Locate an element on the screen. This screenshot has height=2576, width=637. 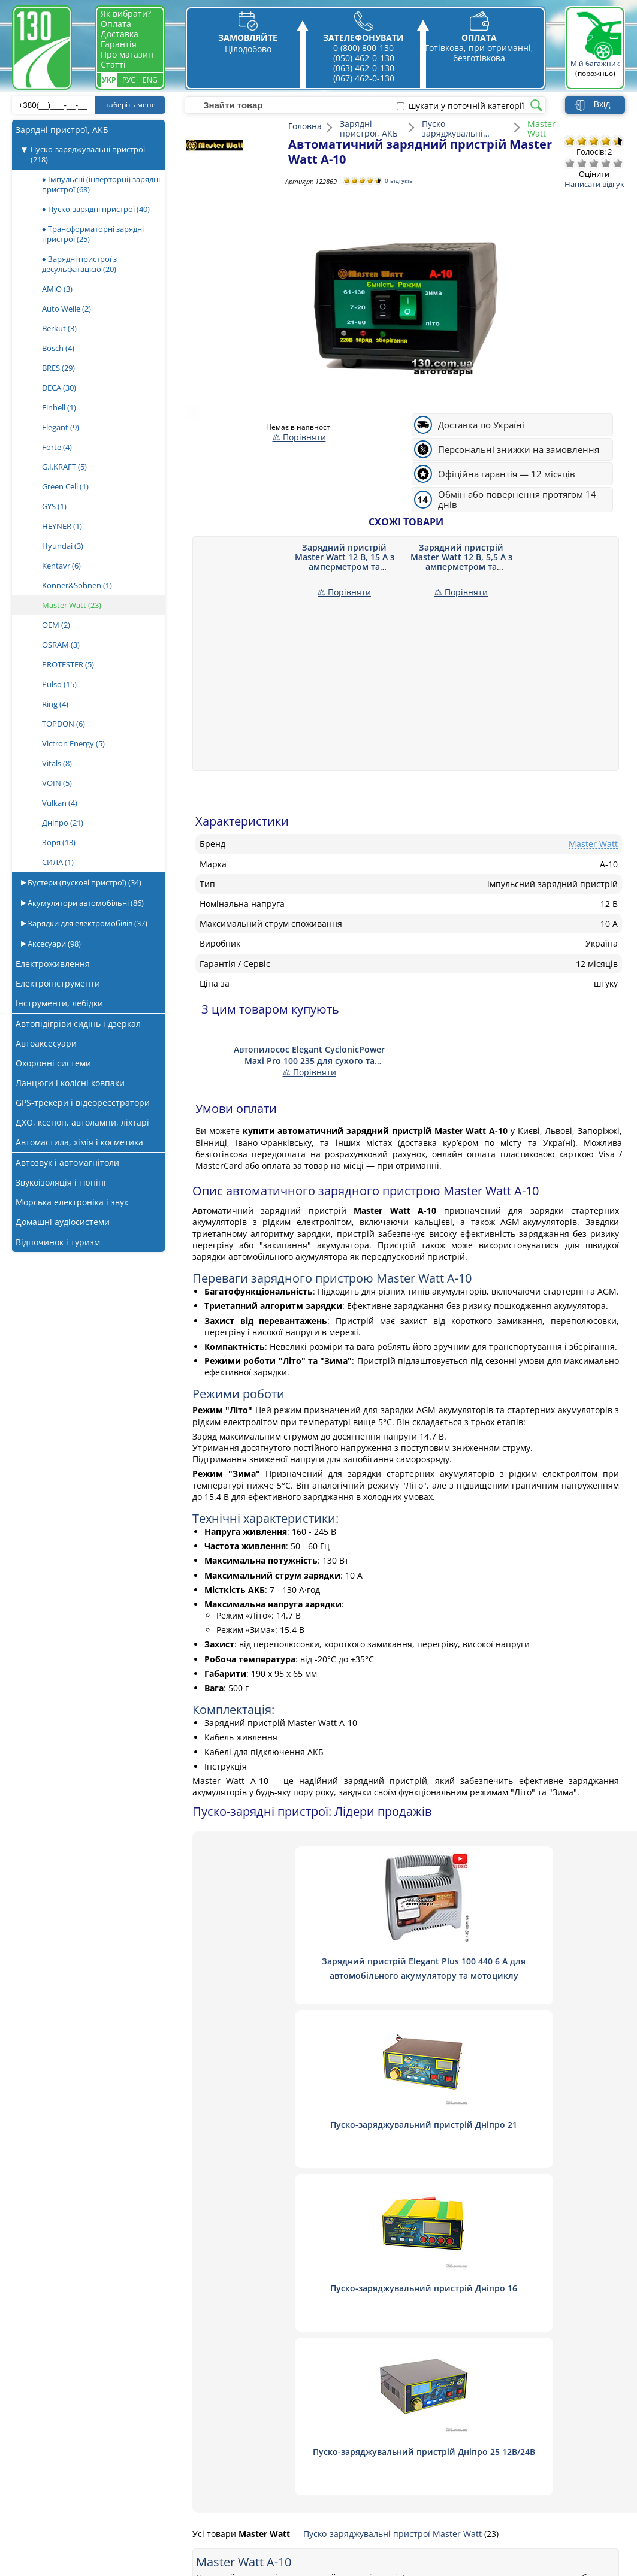
Домашні аудіосистеми is located at coordinates (63, 1221).